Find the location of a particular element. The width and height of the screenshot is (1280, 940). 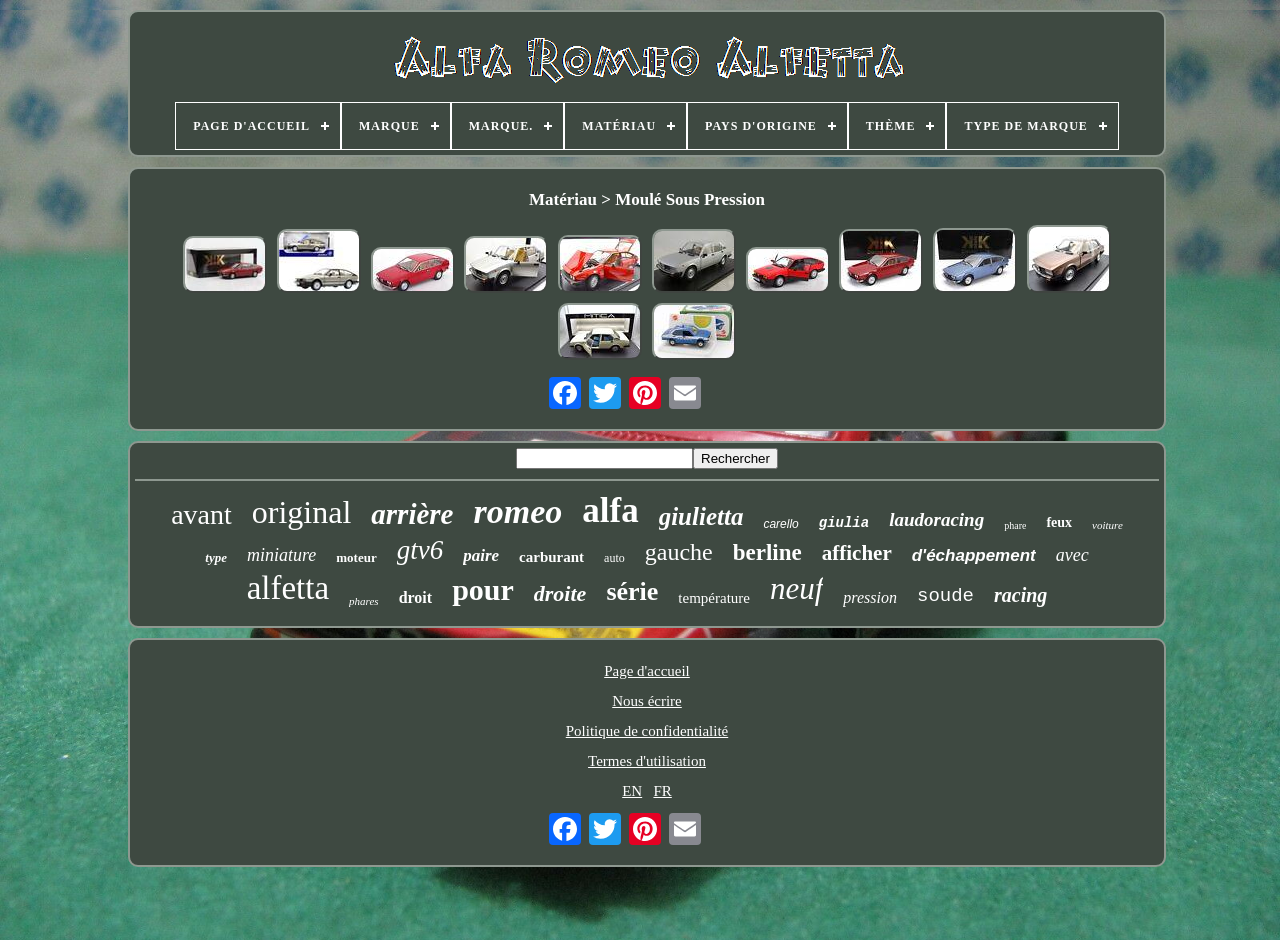

avec is located at coordinates (1072, 555).